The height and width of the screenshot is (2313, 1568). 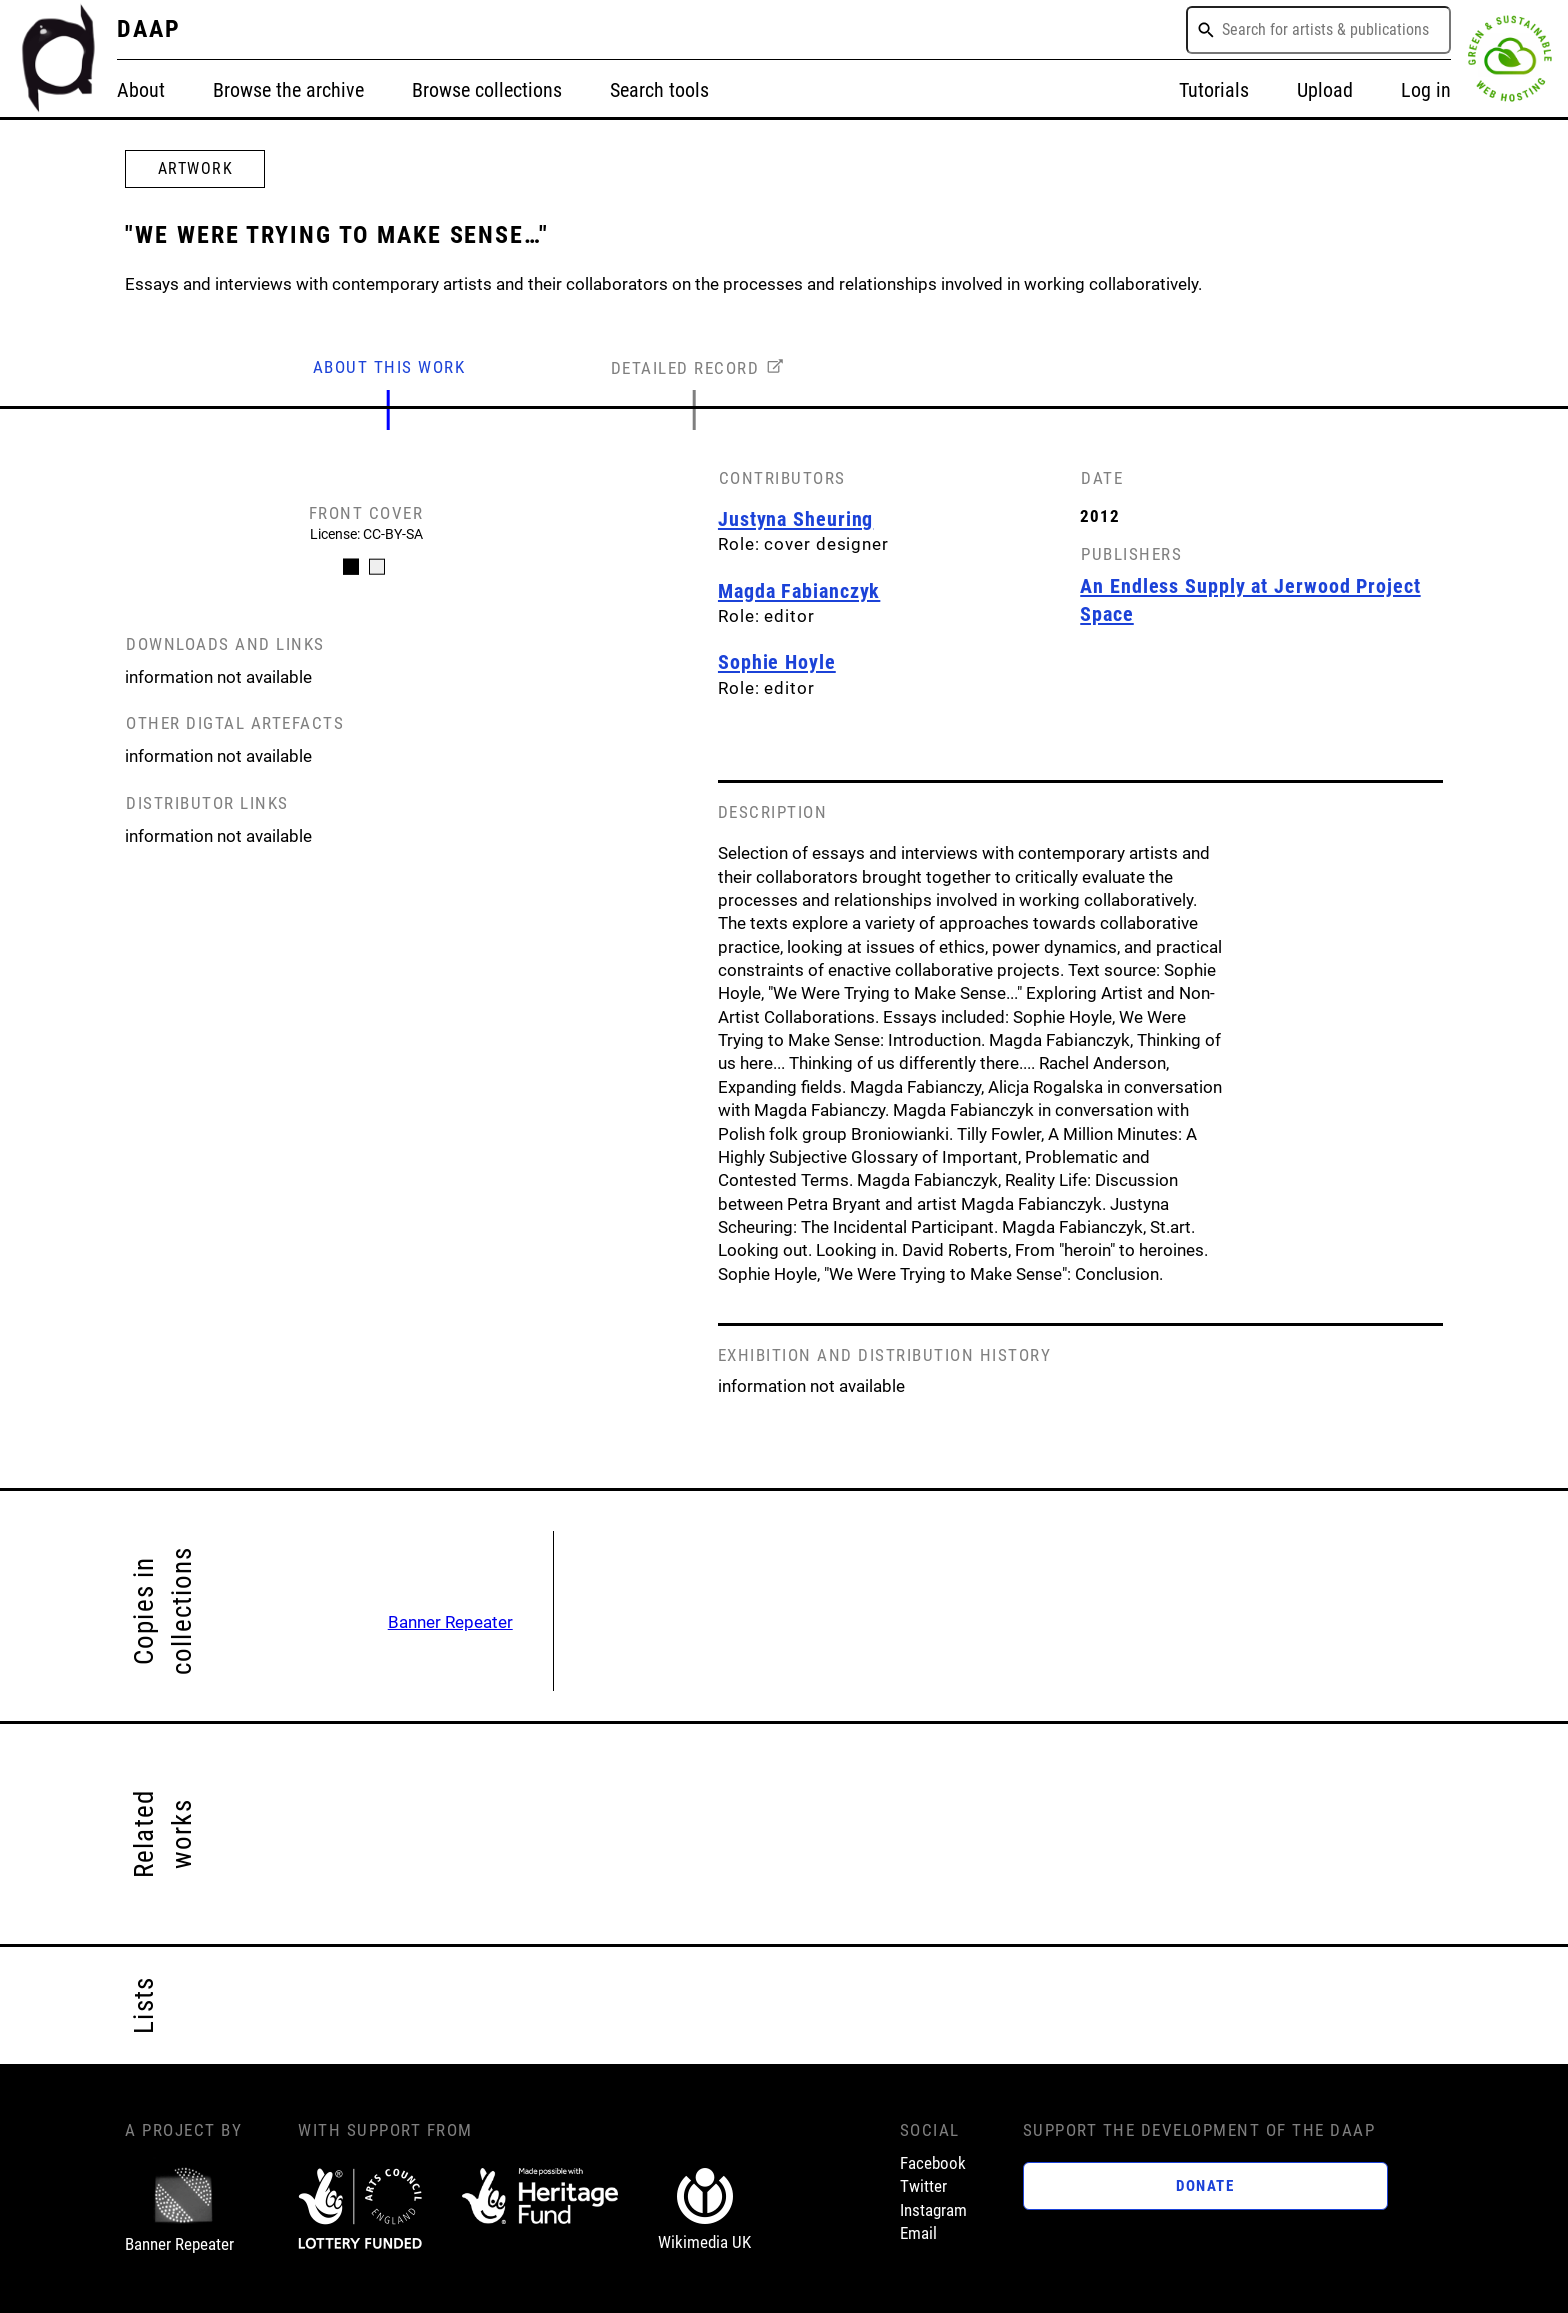 I want to click on [Carousel Page 1 (Current Slide)], so click(x=351, y=567).